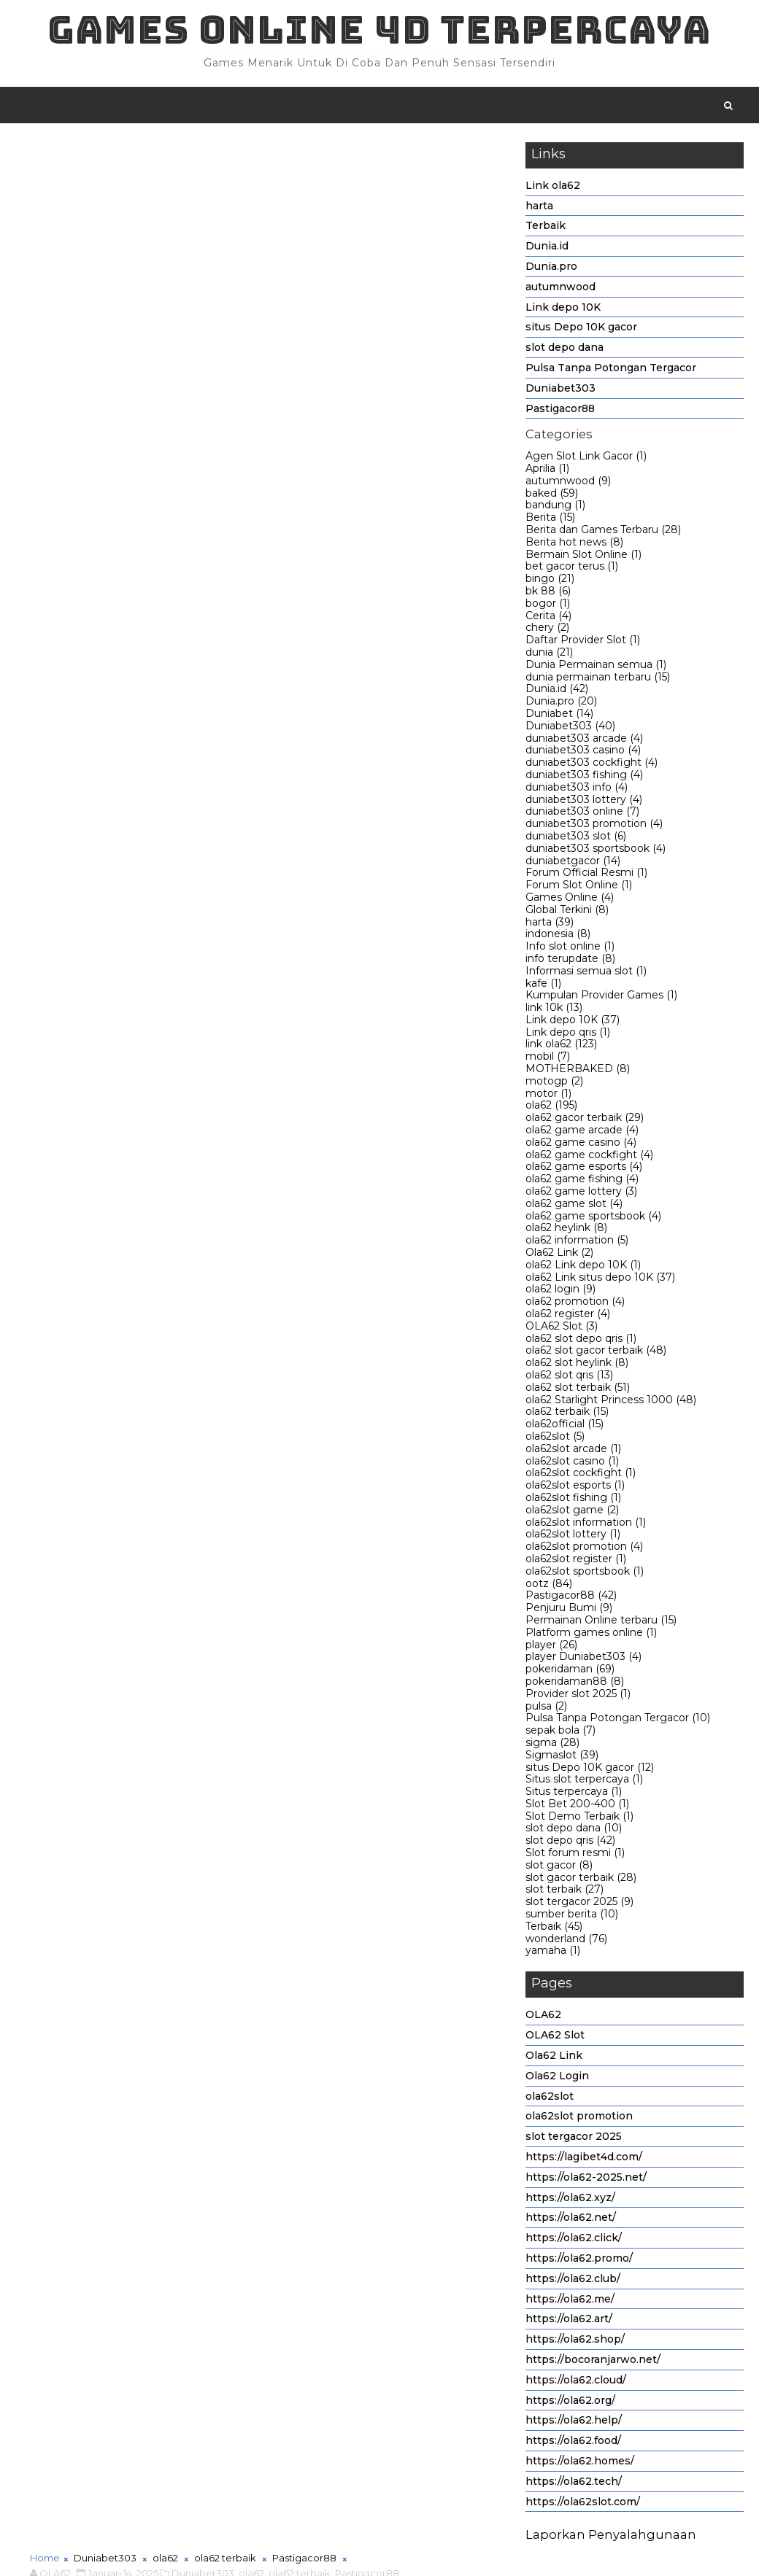  Describe the element at coordinates (550, 520) in the screenshot. I see `Berita` at that location.